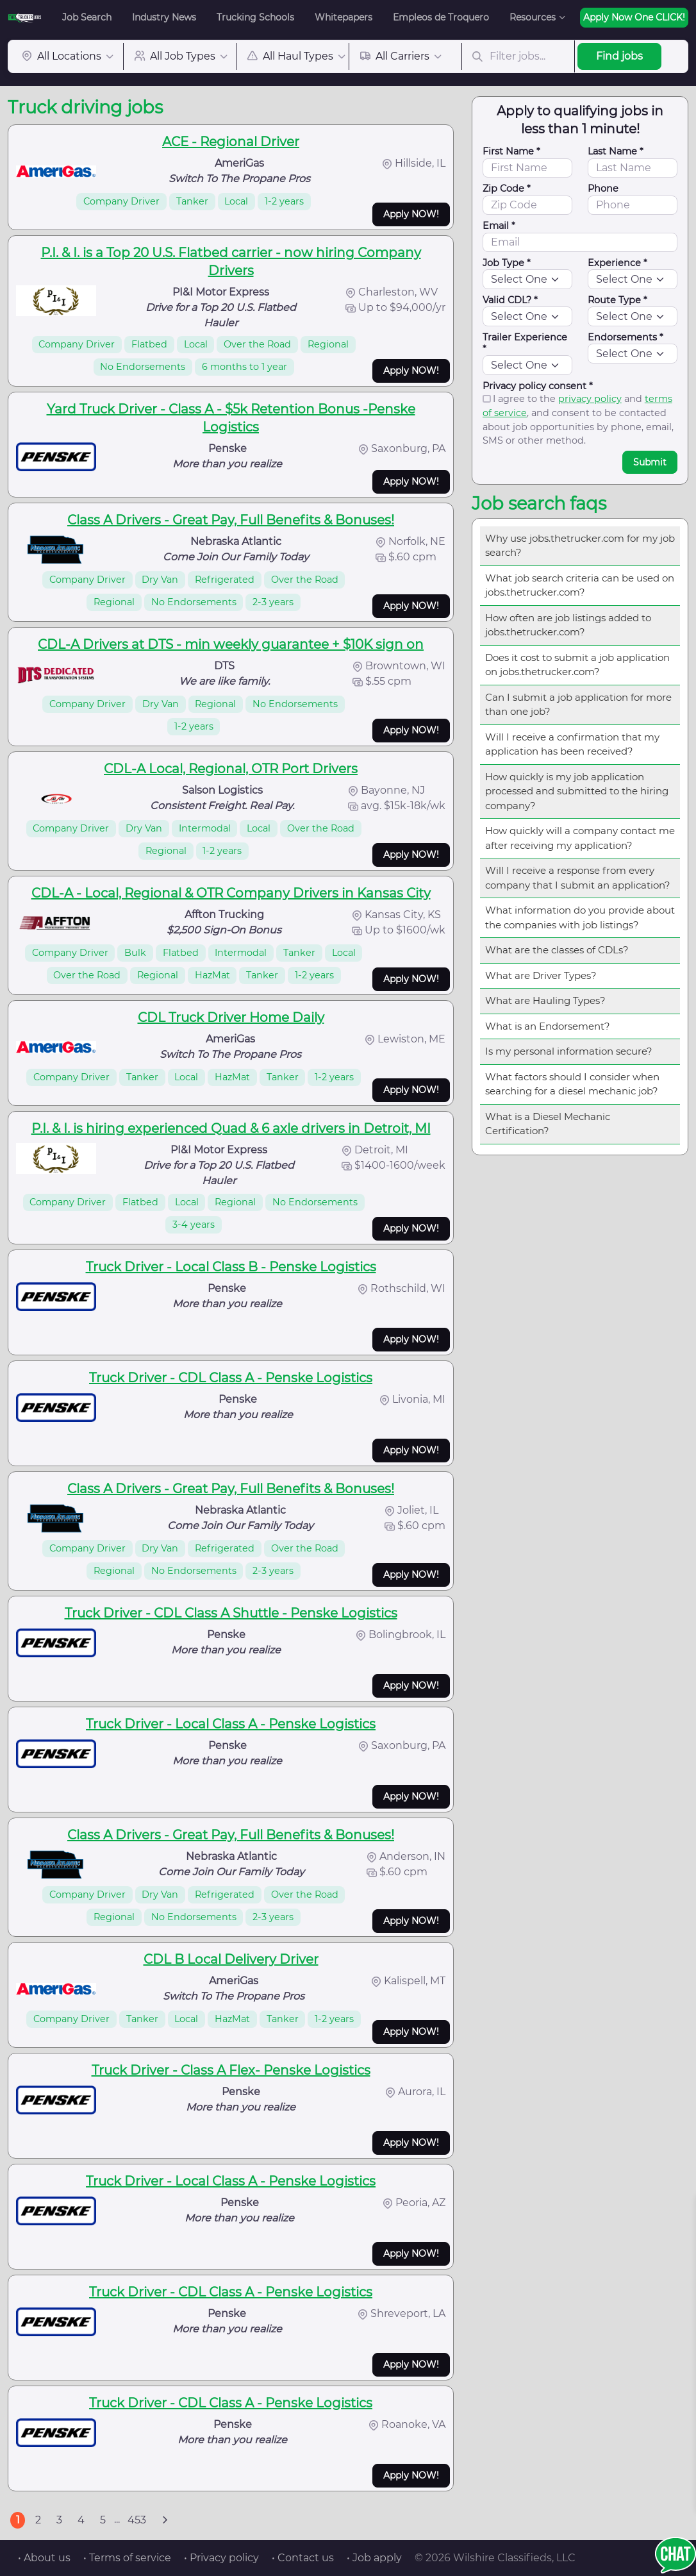 The image size is (696, 2576). What do you see at coordinates (127, 2558) in the screenshot?
I see `• Terms of service` at bounding box center [127, 2558].